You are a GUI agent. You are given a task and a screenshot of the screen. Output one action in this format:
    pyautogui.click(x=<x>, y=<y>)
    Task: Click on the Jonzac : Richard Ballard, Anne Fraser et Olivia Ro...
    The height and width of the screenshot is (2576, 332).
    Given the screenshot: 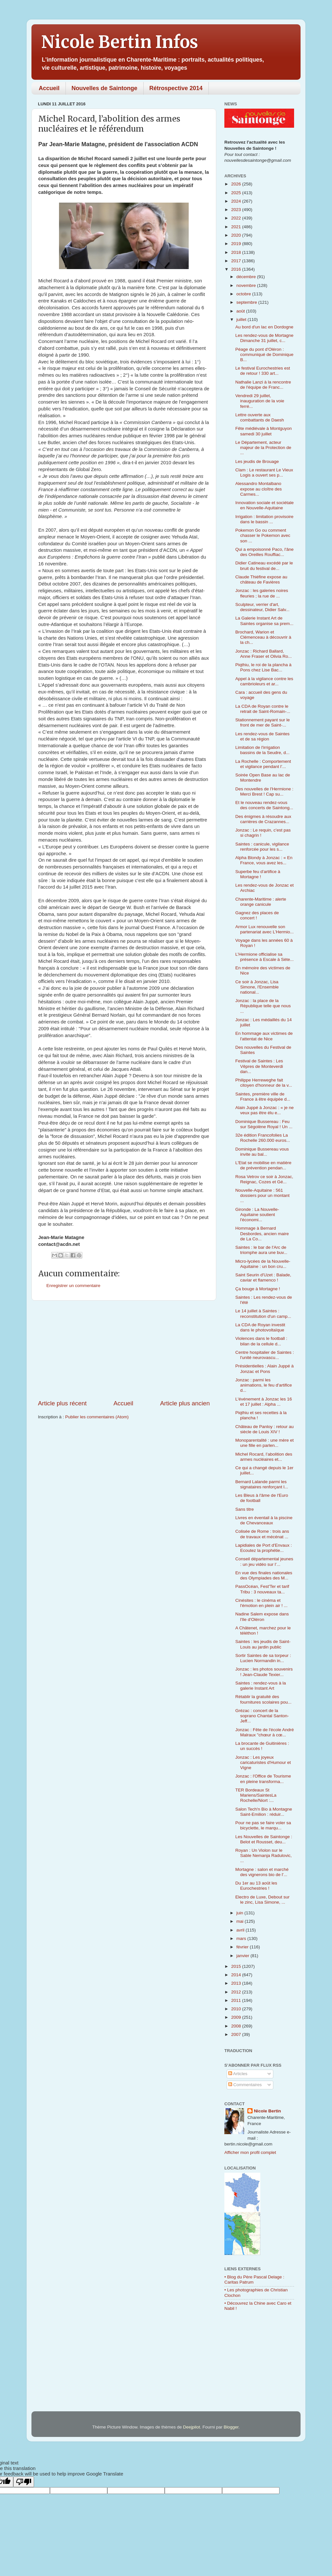 What is the action you would take?
    pyautogui.click(x=263, y=654)
    